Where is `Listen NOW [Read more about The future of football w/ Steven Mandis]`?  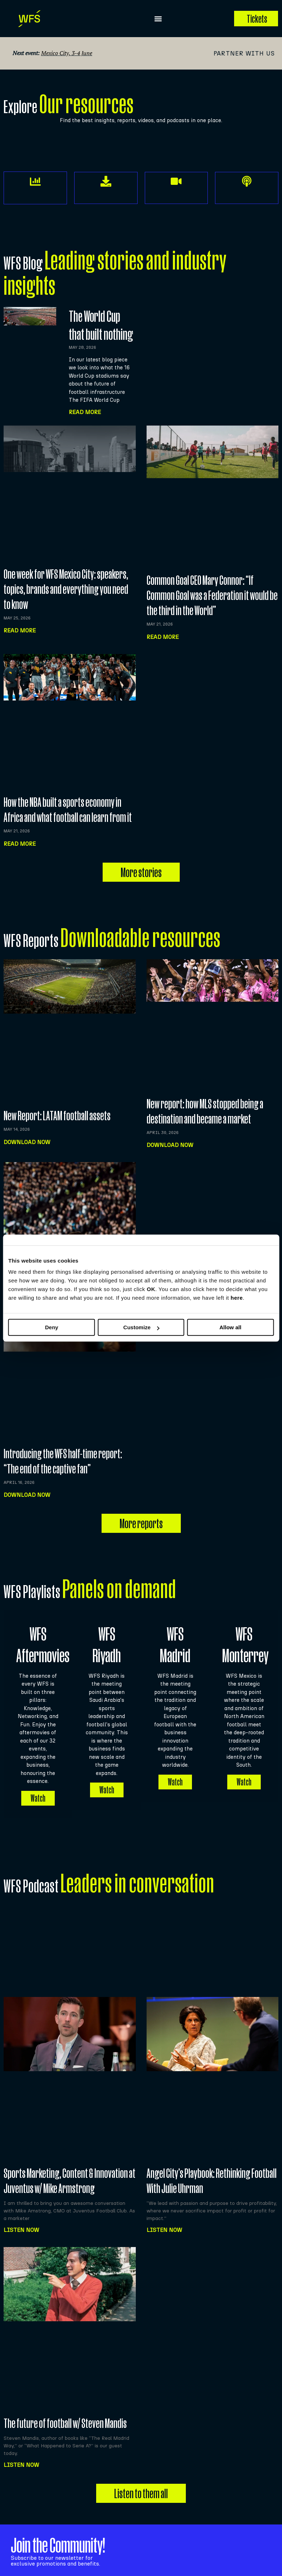
Listen NOW [Read more about The future of football w/ Steven Mandis] is located at coordinates (21, 2456).